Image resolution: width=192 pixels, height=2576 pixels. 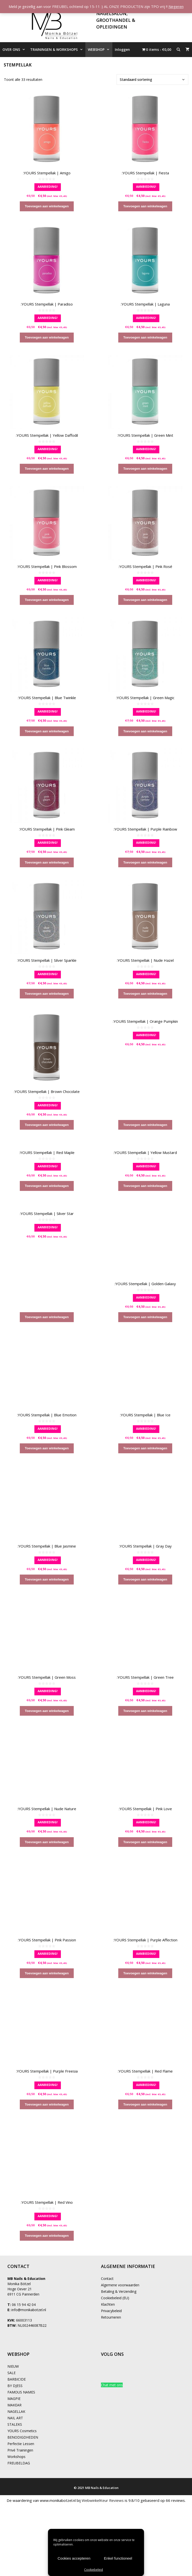 I want to click on BY DJESS, so click(x=15, y=2447).